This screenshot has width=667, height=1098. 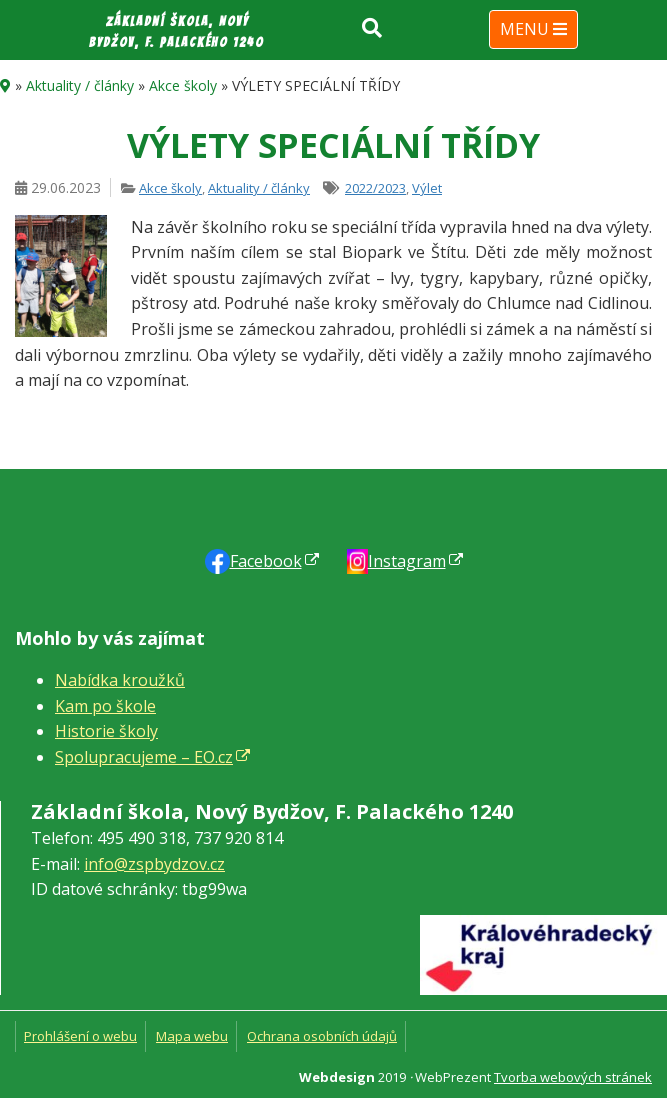 What do you see at coordinates (192, 1036) in the screenshot?
I see `Mapa webu` at bounding box center [192, 1036].